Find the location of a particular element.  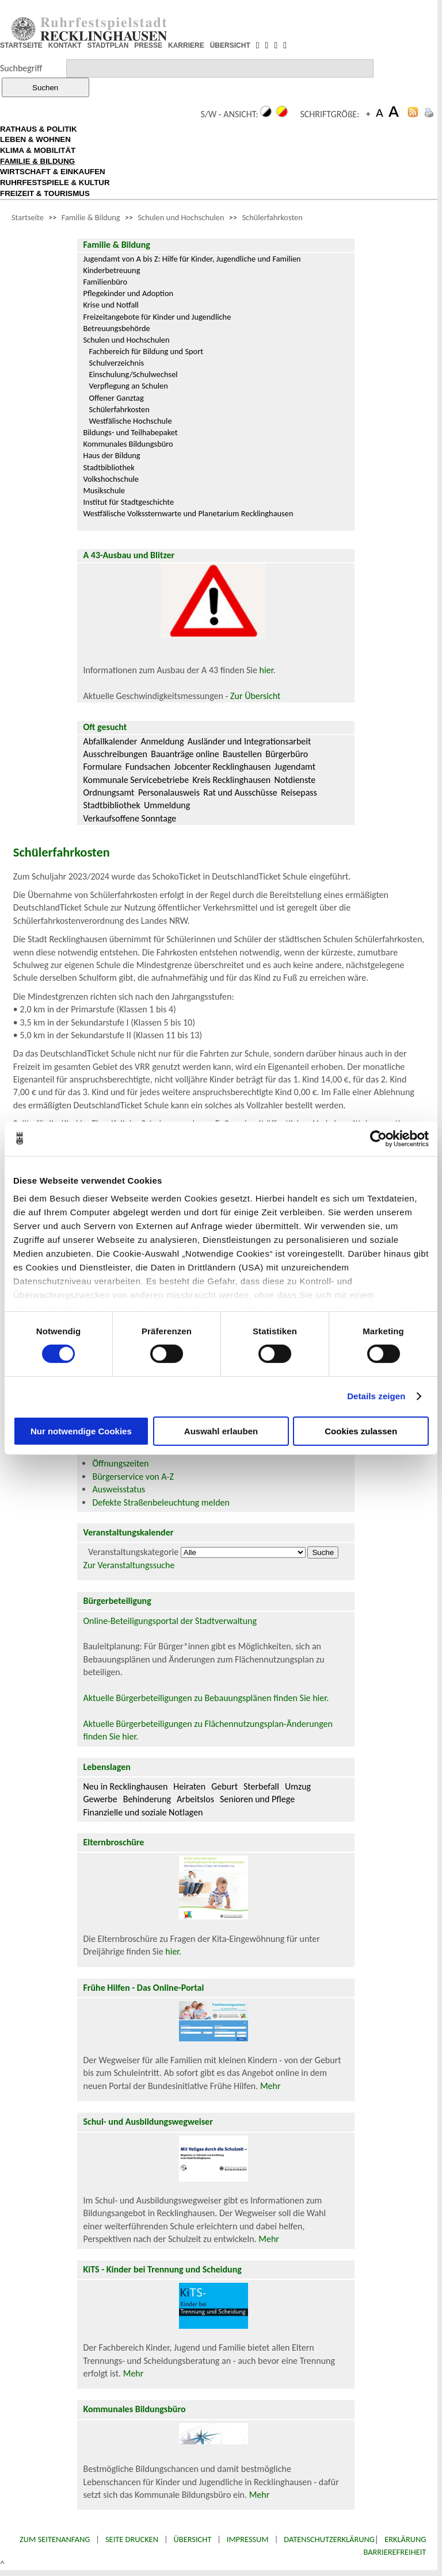

Schülerfahrkosten is located at coordinates (272, 217).